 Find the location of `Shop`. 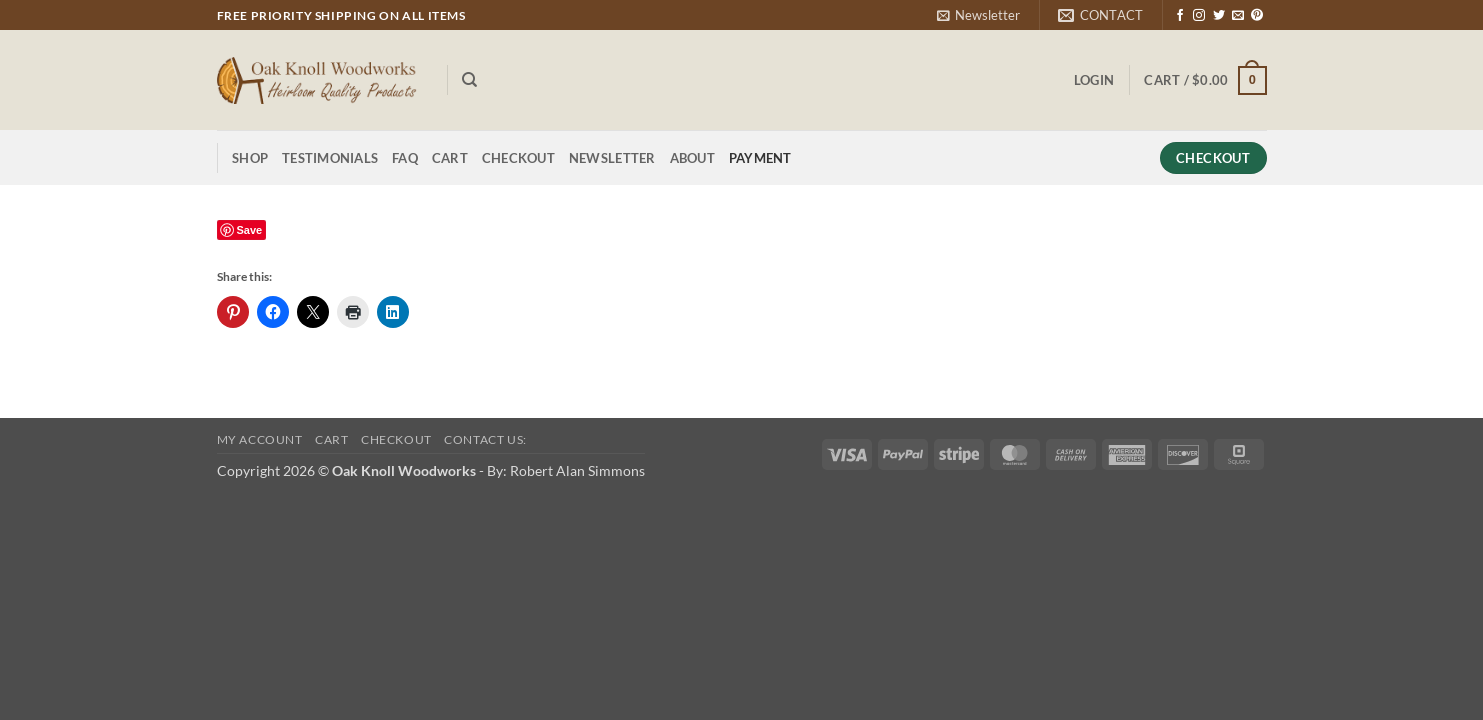

Shop is located at coordinates (250, 158).